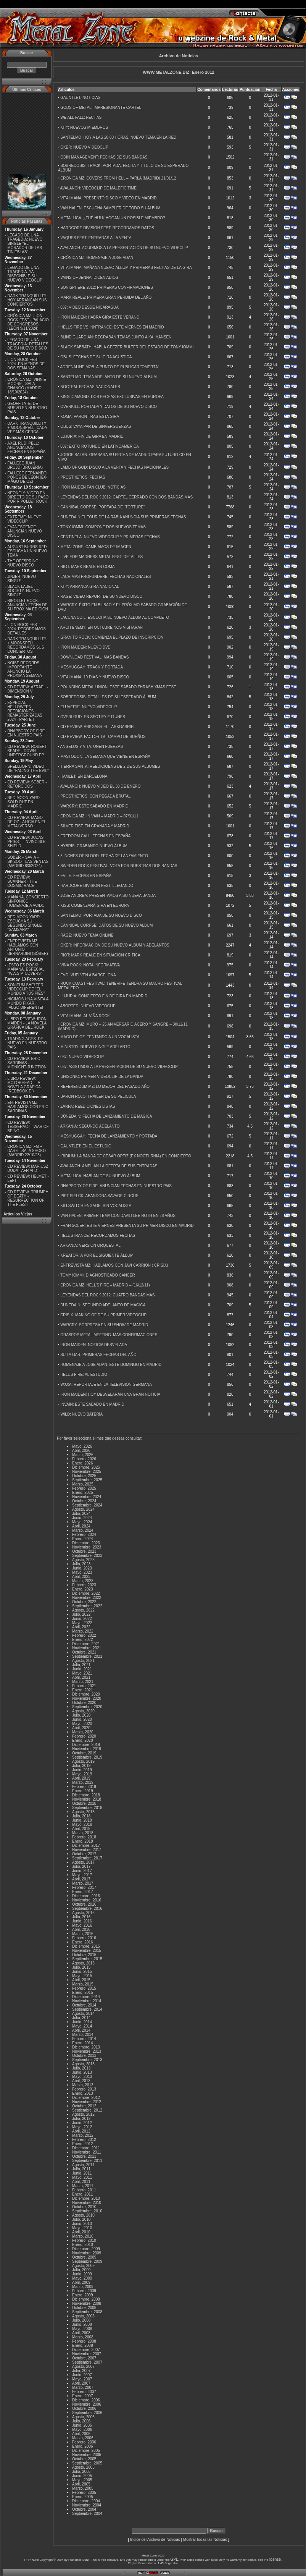 The width and height of the screenshot is (306, 2576). Describe the element at coordinates (81, 1665) in the screenshot. I see `Julio, 2021` at that location.